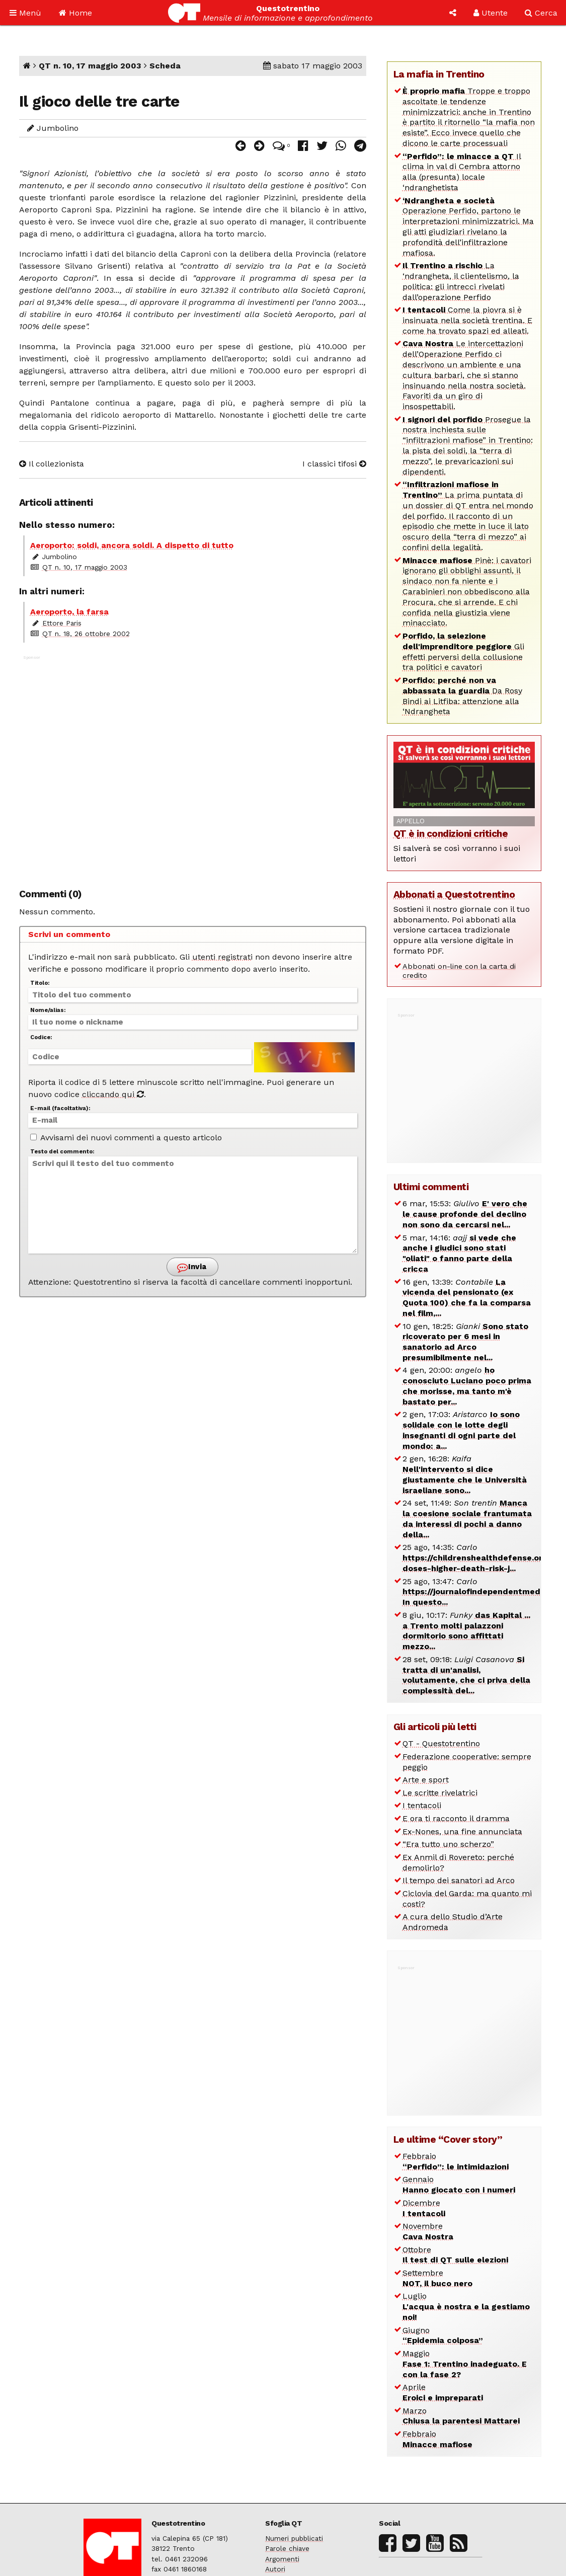 The image size is (566, 2576). Describe the element at coordinates (334, 464) in the screenshot. I see `I classici tifosi` at that location.